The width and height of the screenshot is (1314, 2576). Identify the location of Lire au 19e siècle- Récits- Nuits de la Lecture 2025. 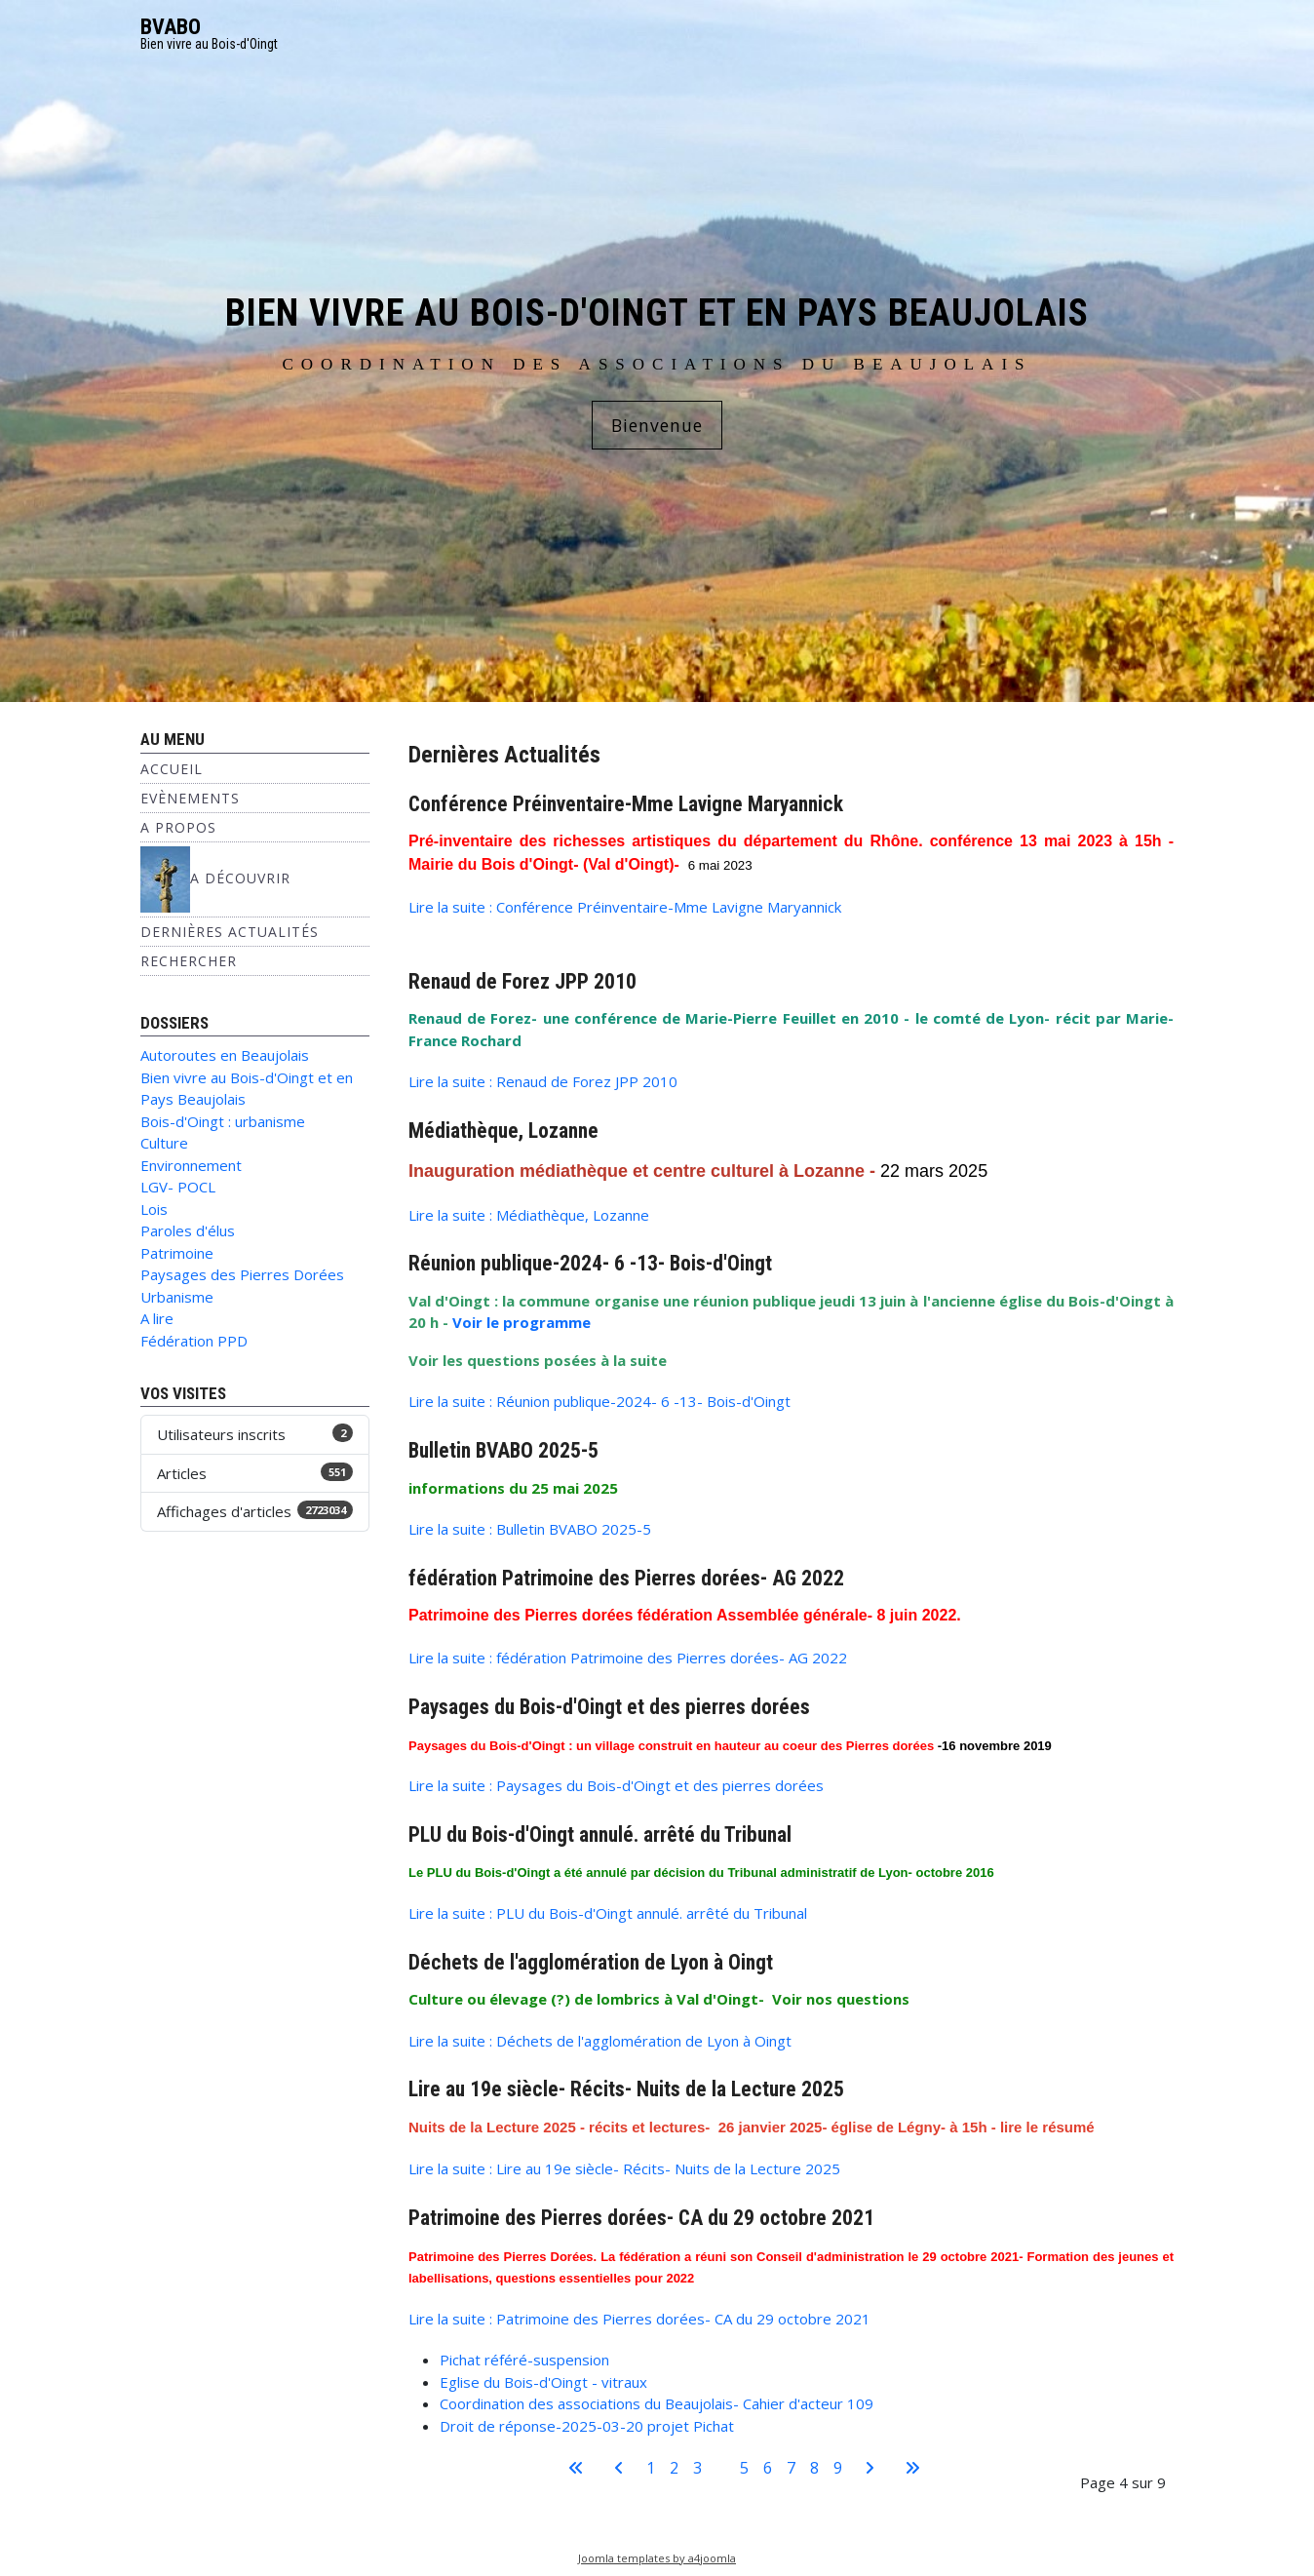
(626, 2089).